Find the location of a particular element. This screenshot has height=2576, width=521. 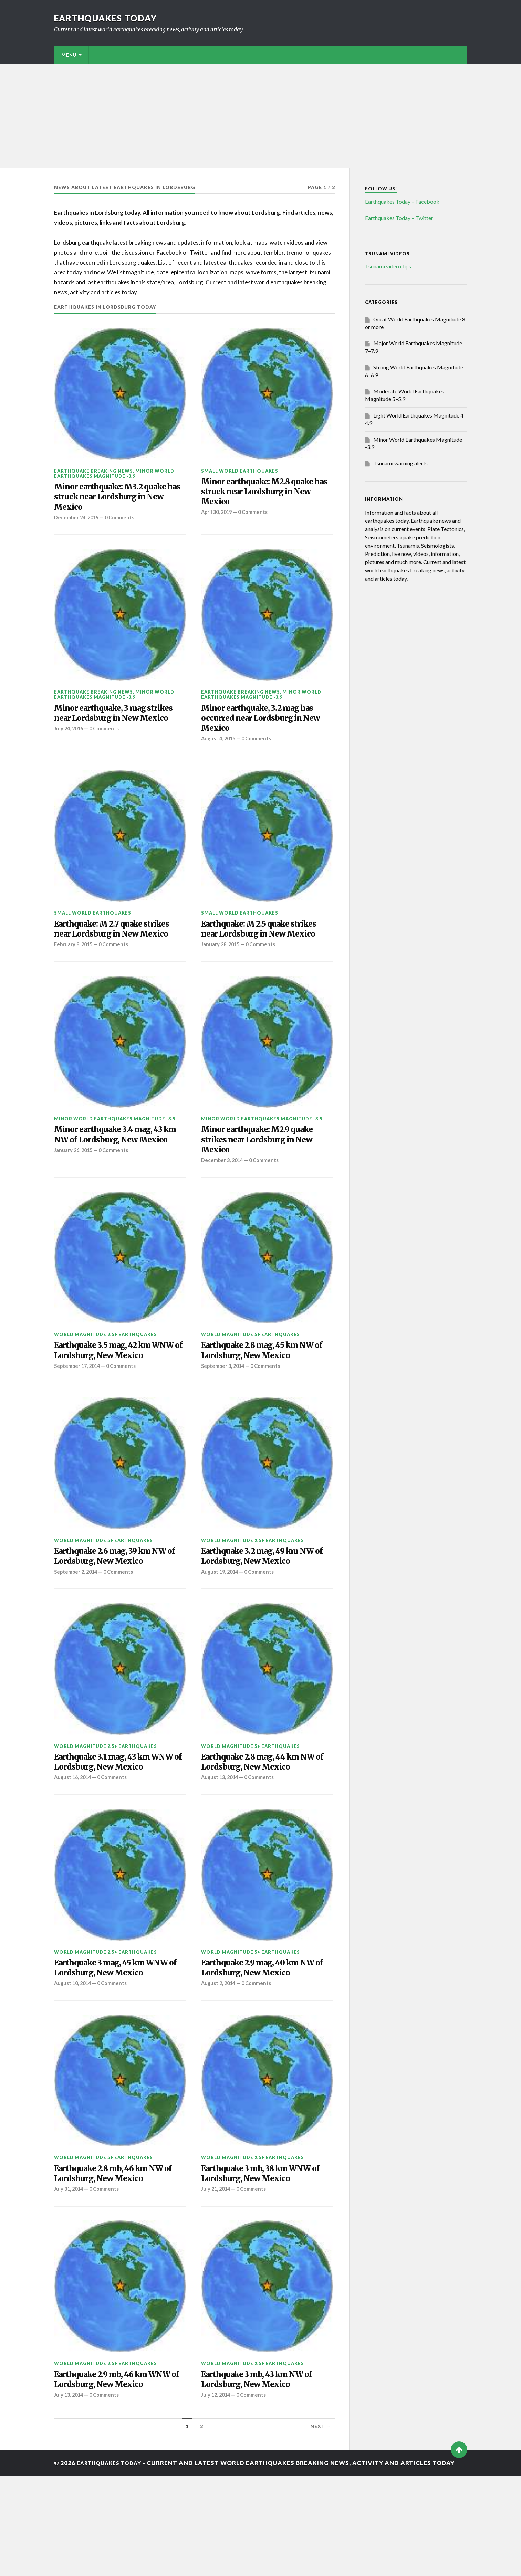

September 17, 2014 is located at coordinates (79, 1413).